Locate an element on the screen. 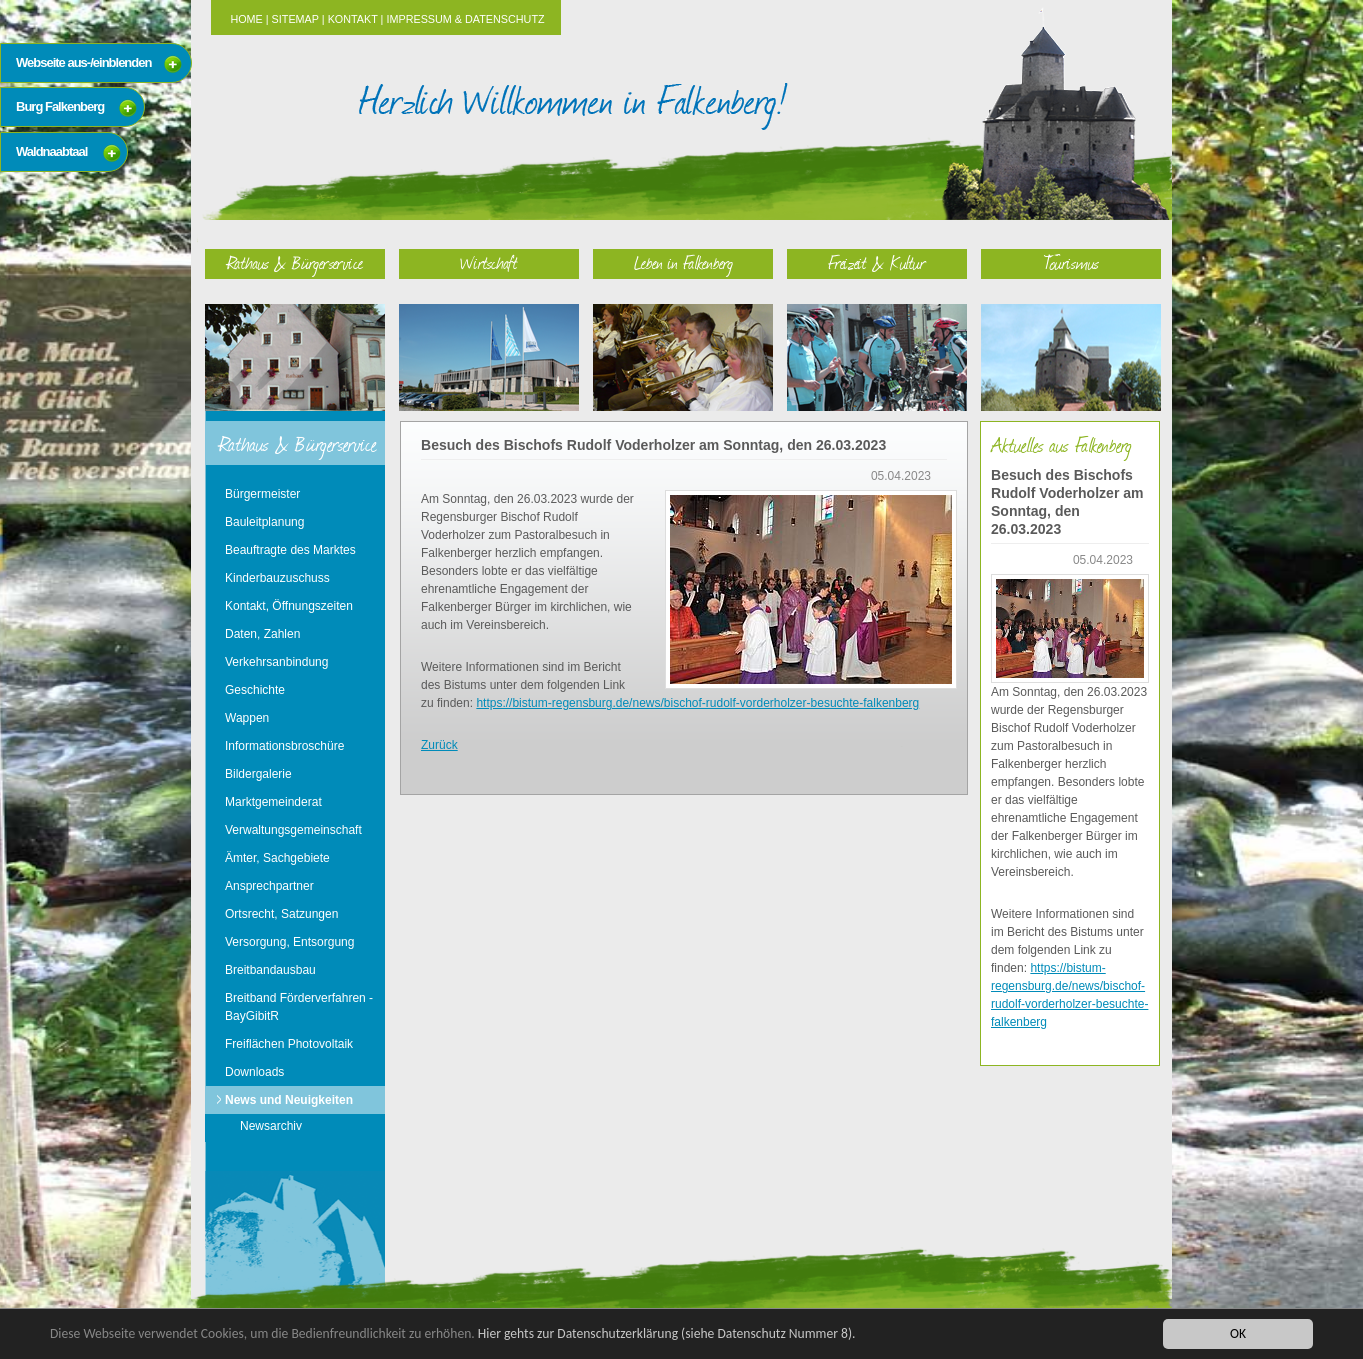  Daten, Zahlen is located at coordinates (262, 634).